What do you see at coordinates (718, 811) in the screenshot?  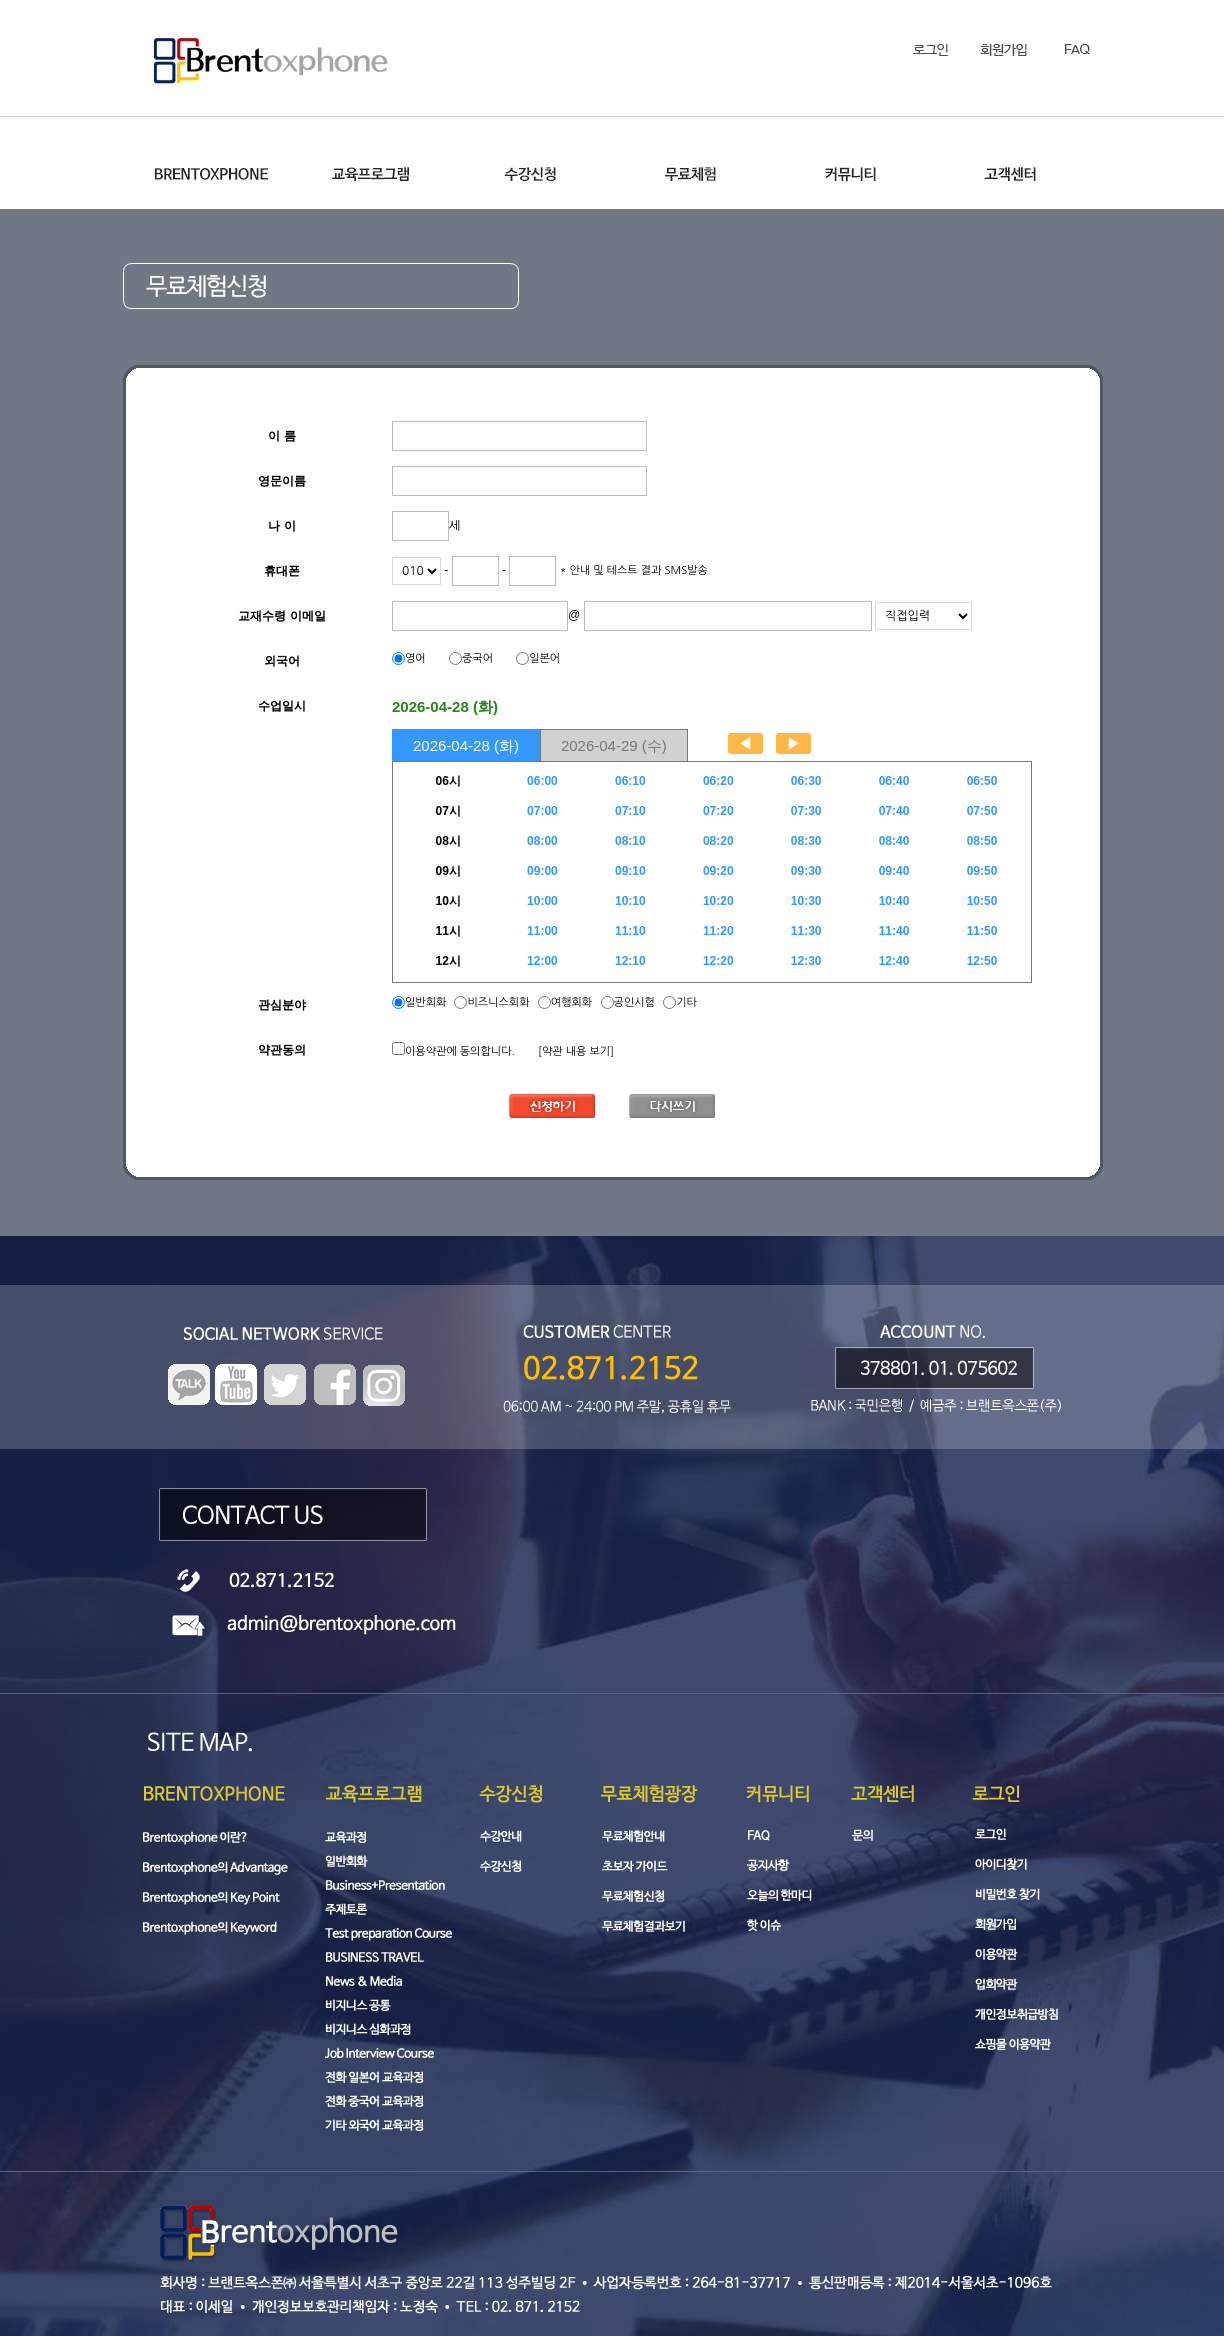 I see `07:20` at bounding box center [718, 811].